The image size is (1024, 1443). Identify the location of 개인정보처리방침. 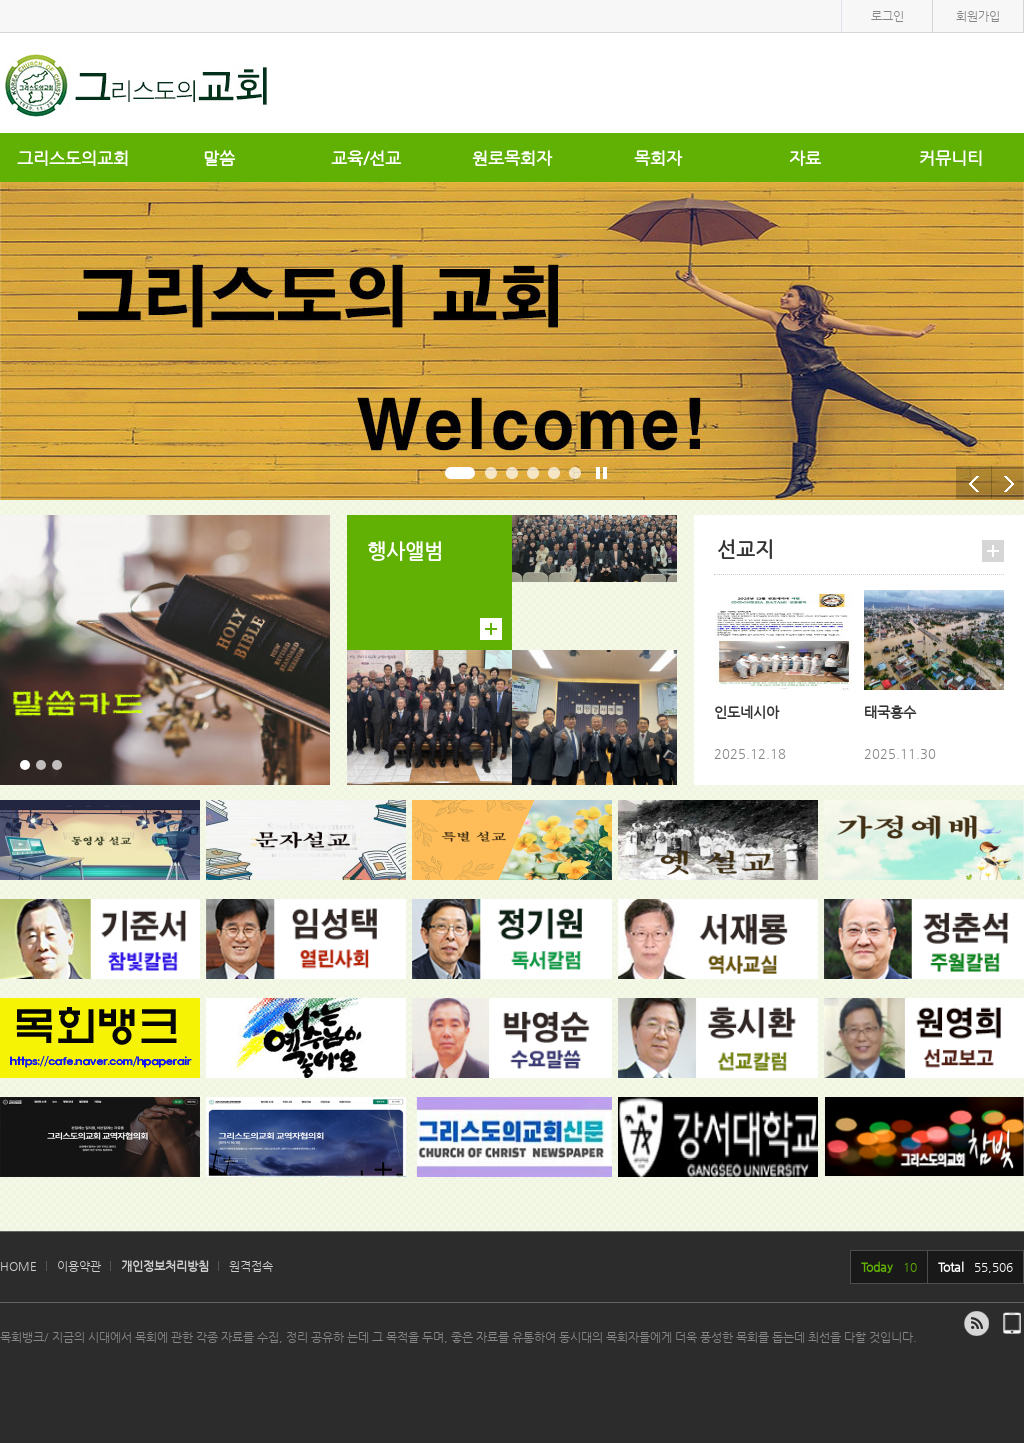
(165, 1266).